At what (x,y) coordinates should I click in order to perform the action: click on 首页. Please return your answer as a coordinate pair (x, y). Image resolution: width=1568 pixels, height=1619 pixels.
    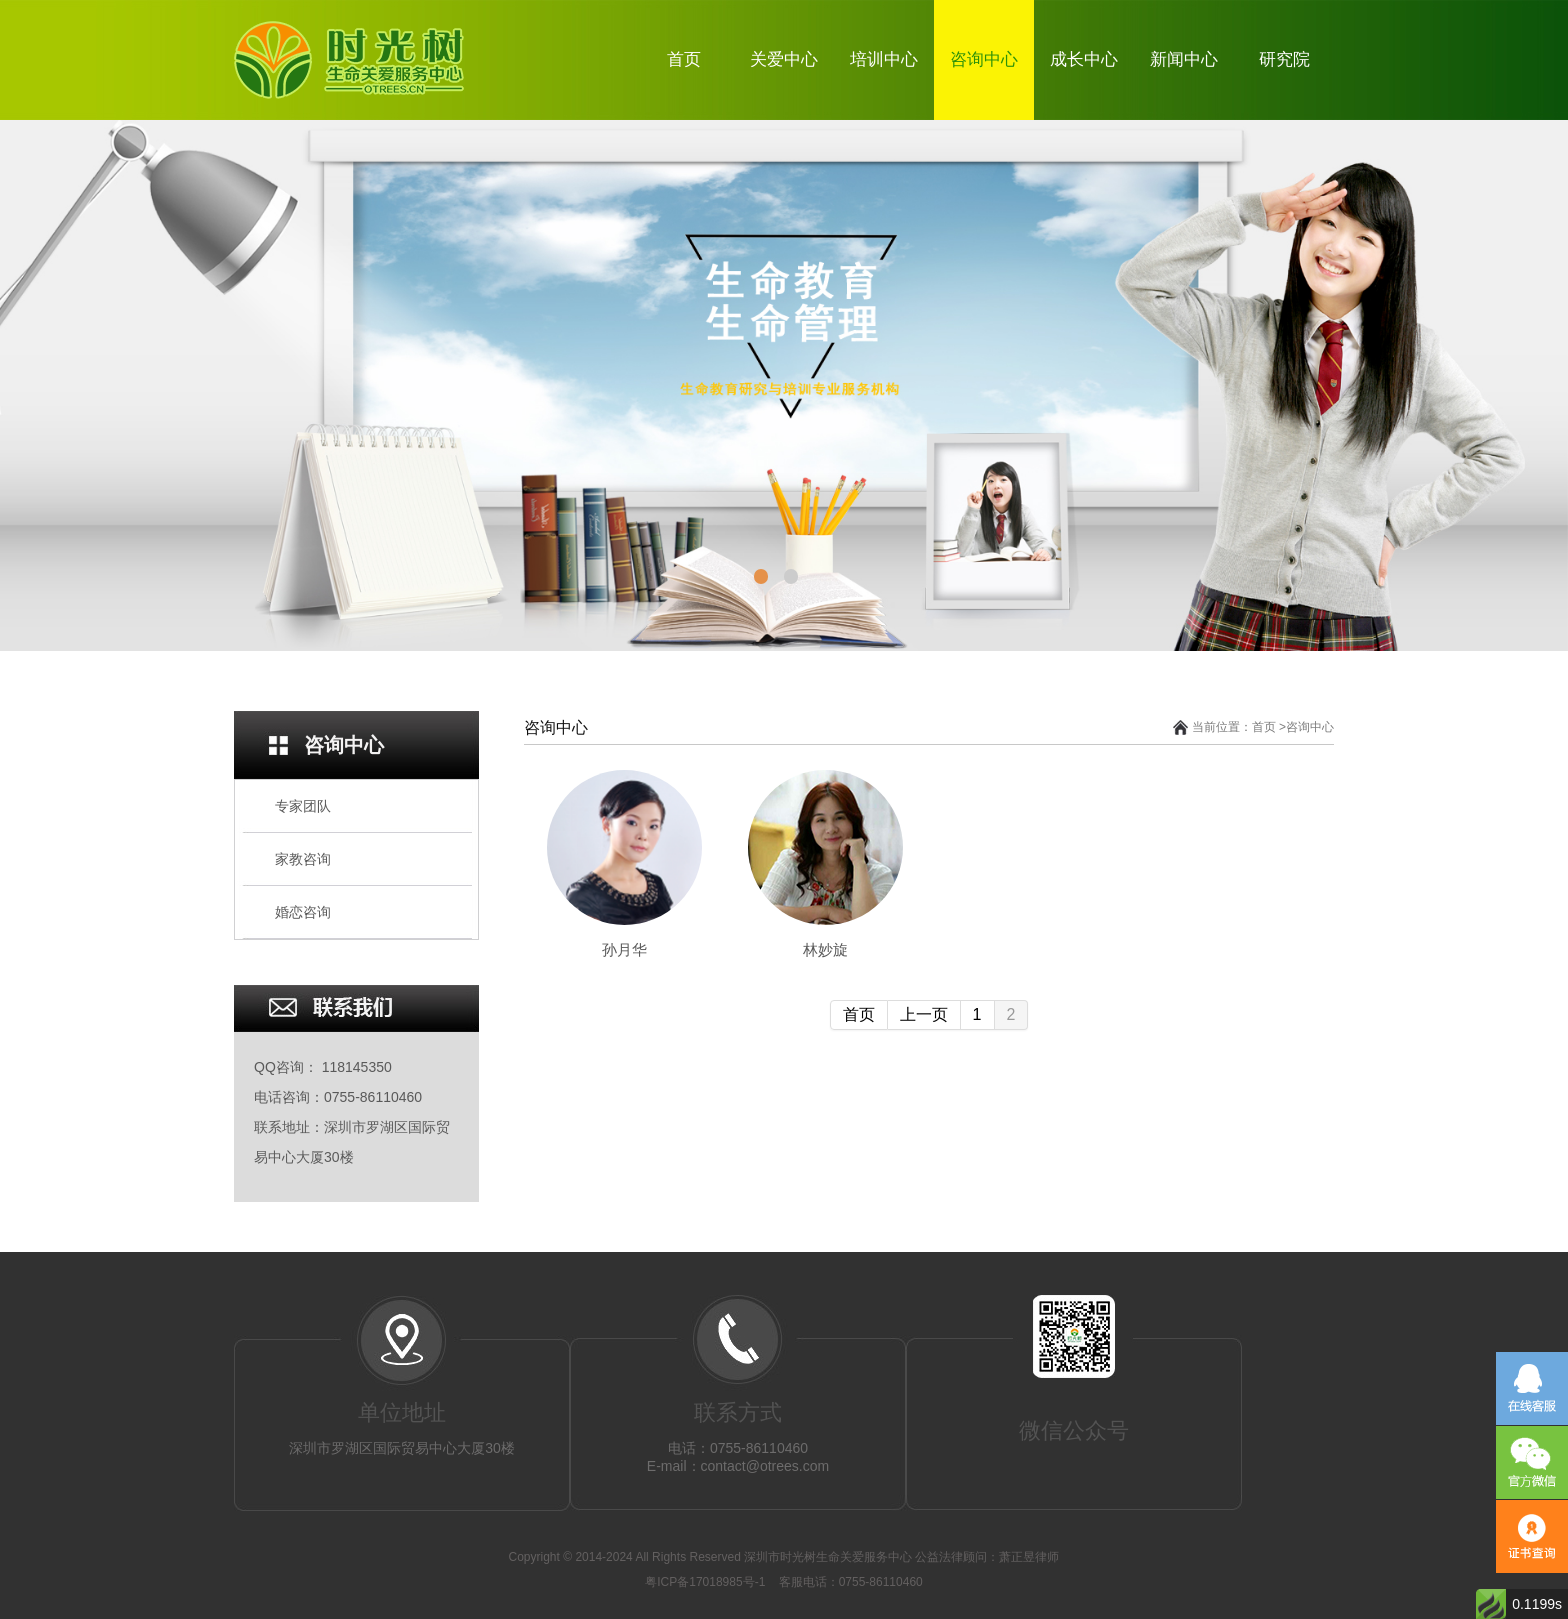
    Looking at the image, I should click on (684, 59).